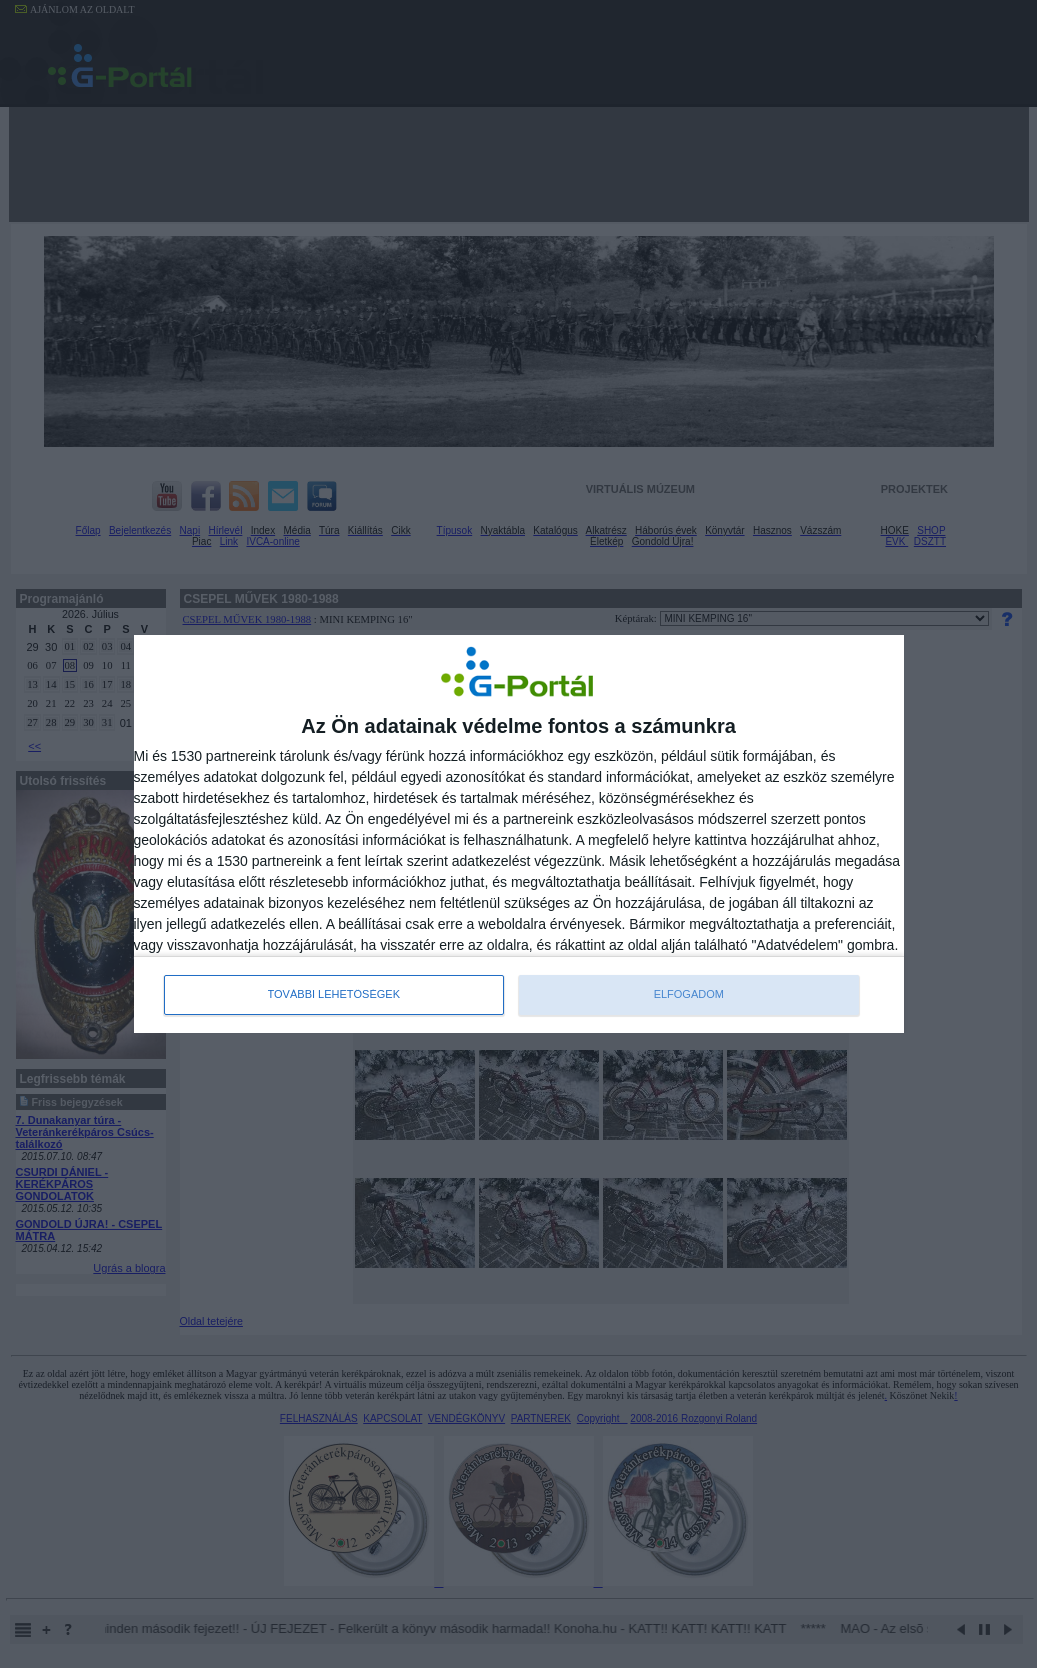  What do you see at coordinates (519, 834) in the screenshot?
I see `[dialog]` at bounding box center [519, 834].